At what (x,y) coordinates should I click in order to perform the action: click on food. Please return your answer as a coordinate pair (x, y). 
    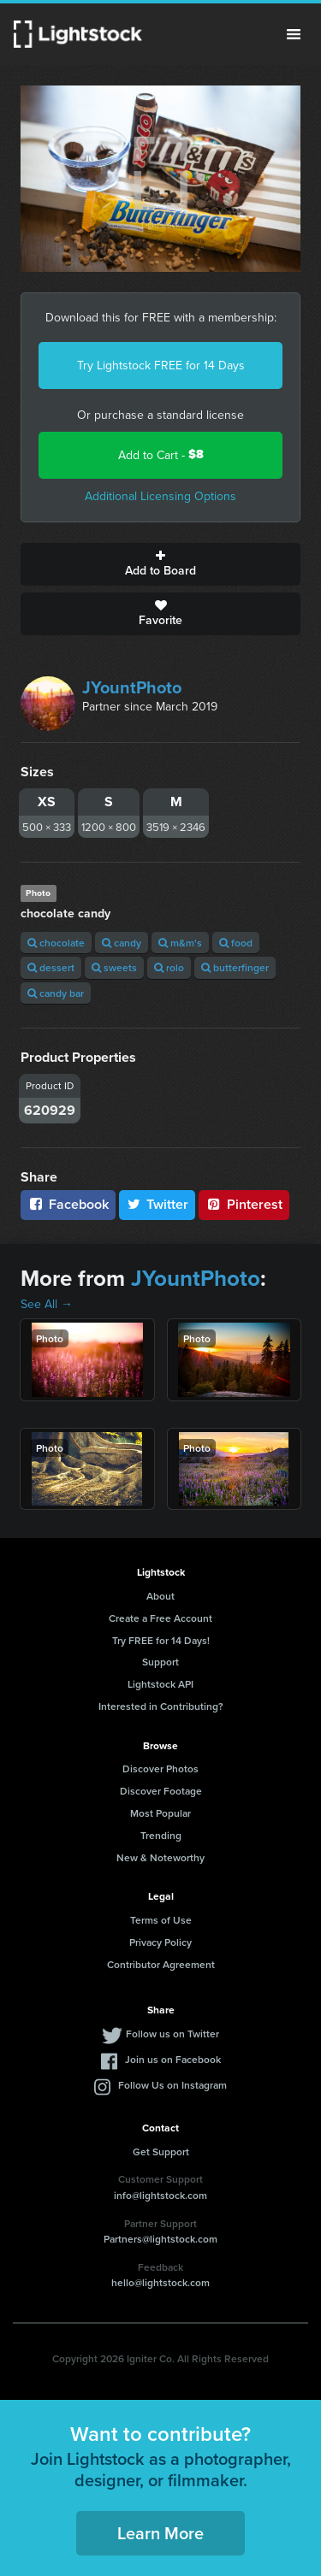
    Looking at the image, I should click on (236, 942).